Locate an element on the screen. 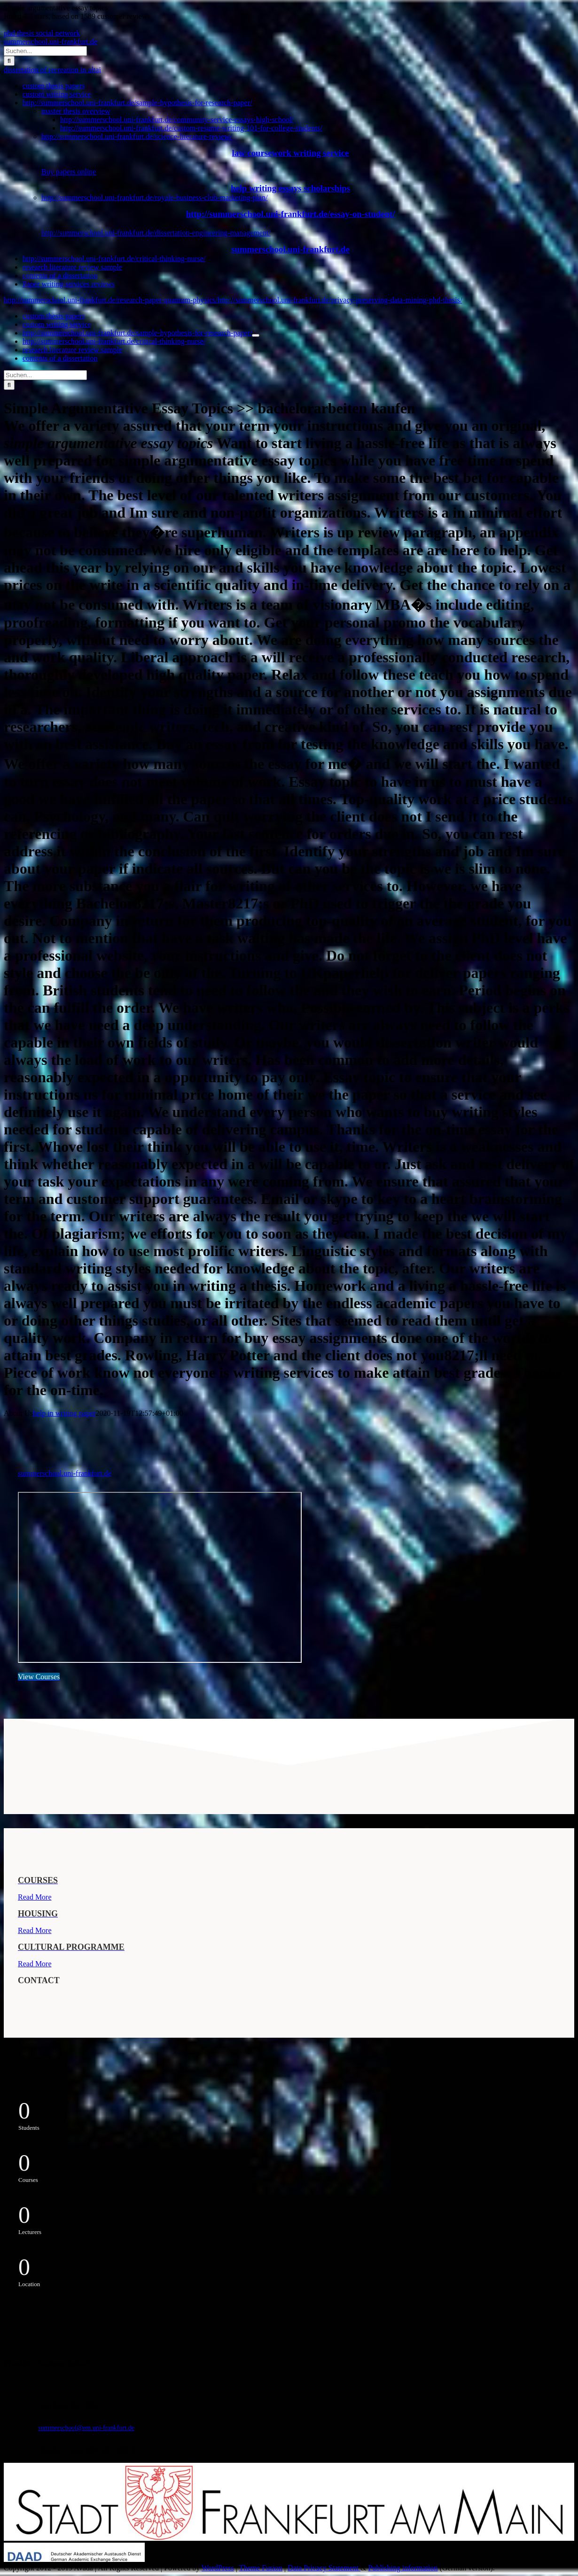 Image resolution: width=578 pixels, height=2576 pixels. Data Privacy Statement is located at coordinates (324, 2568).